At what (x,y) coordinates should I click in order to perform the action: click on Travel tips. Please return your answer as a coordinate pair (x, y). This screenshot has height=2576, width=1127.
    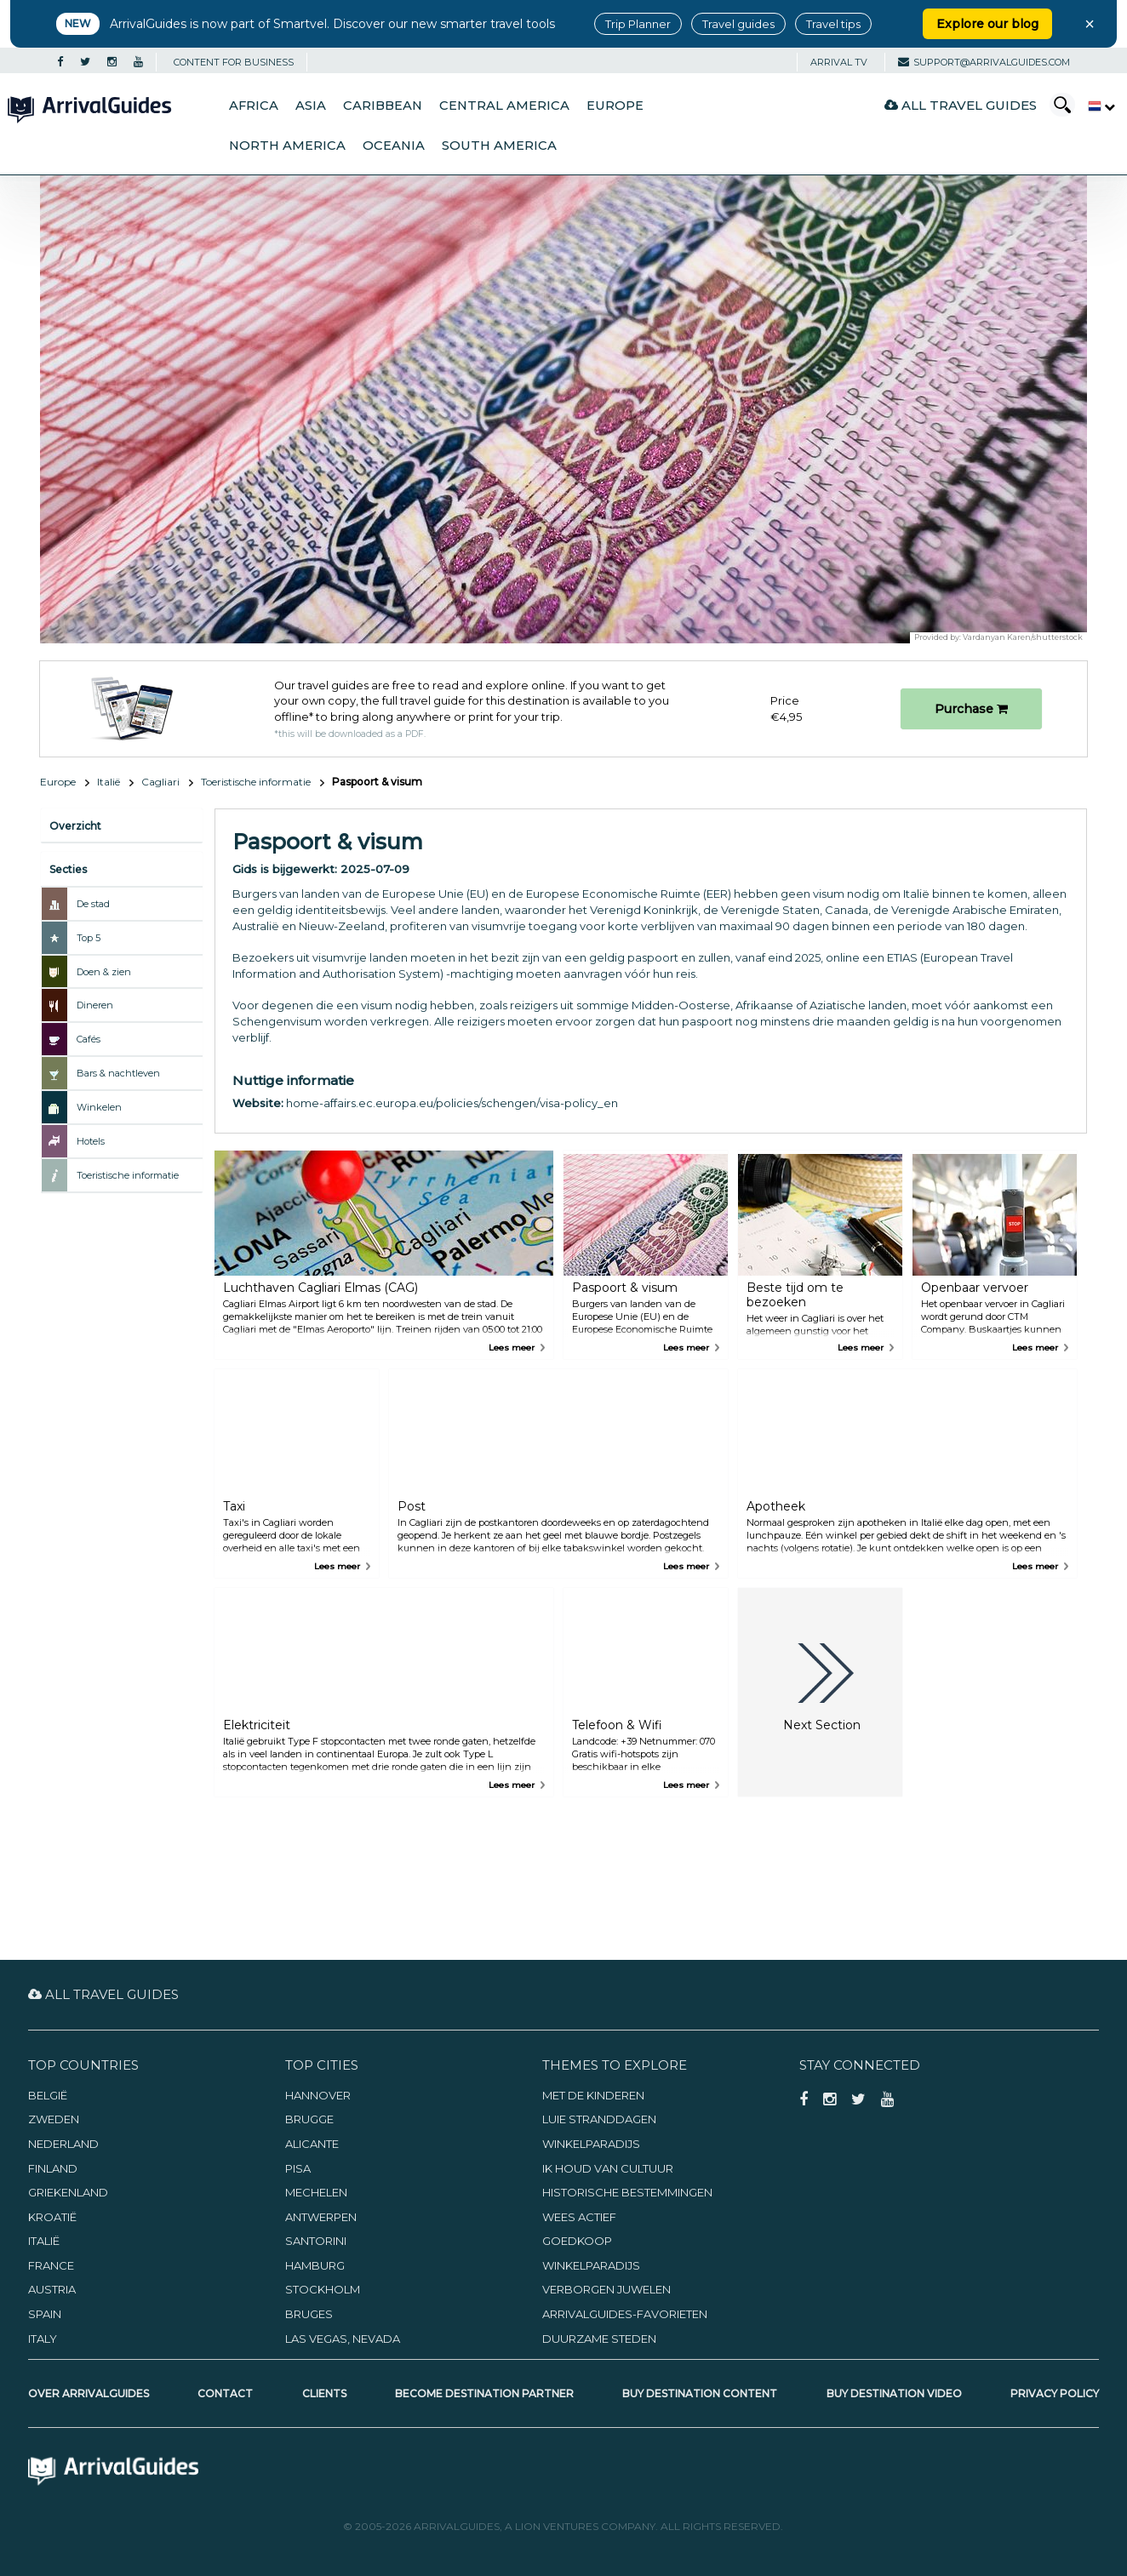
    Looking at the image, I should click on (833, 24).